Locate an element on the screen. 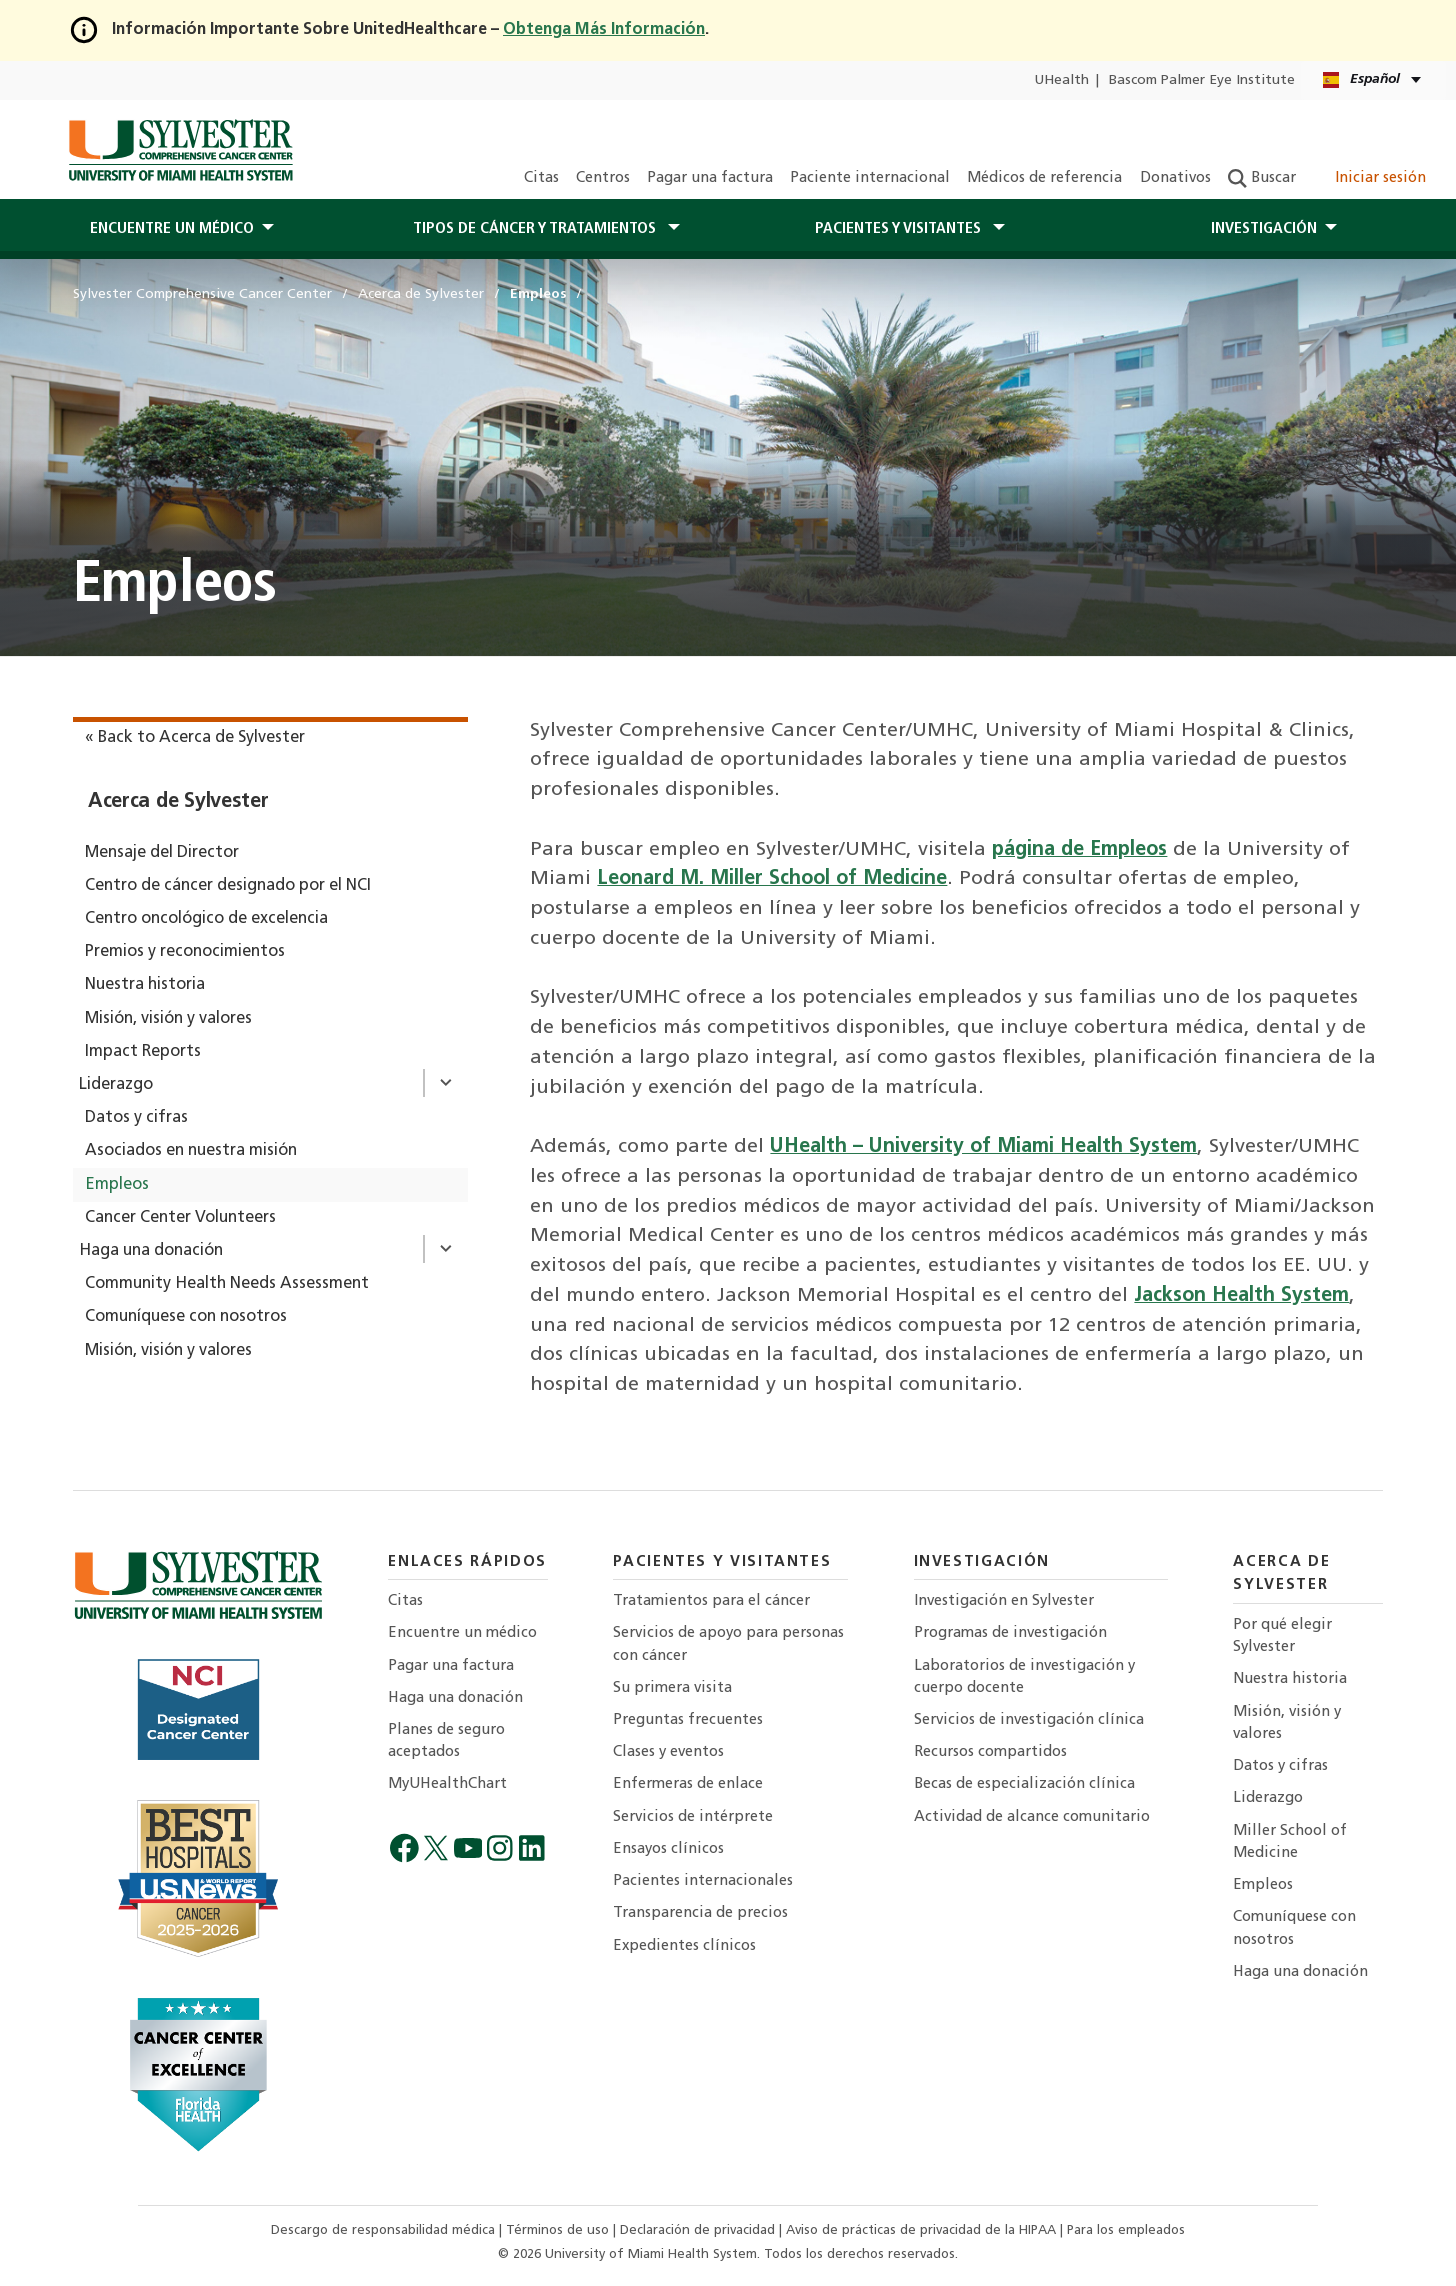 Image resolution: width=1456 pixels, height=2286 pixels. Impact Reports is located at coordinates (143, 1052).